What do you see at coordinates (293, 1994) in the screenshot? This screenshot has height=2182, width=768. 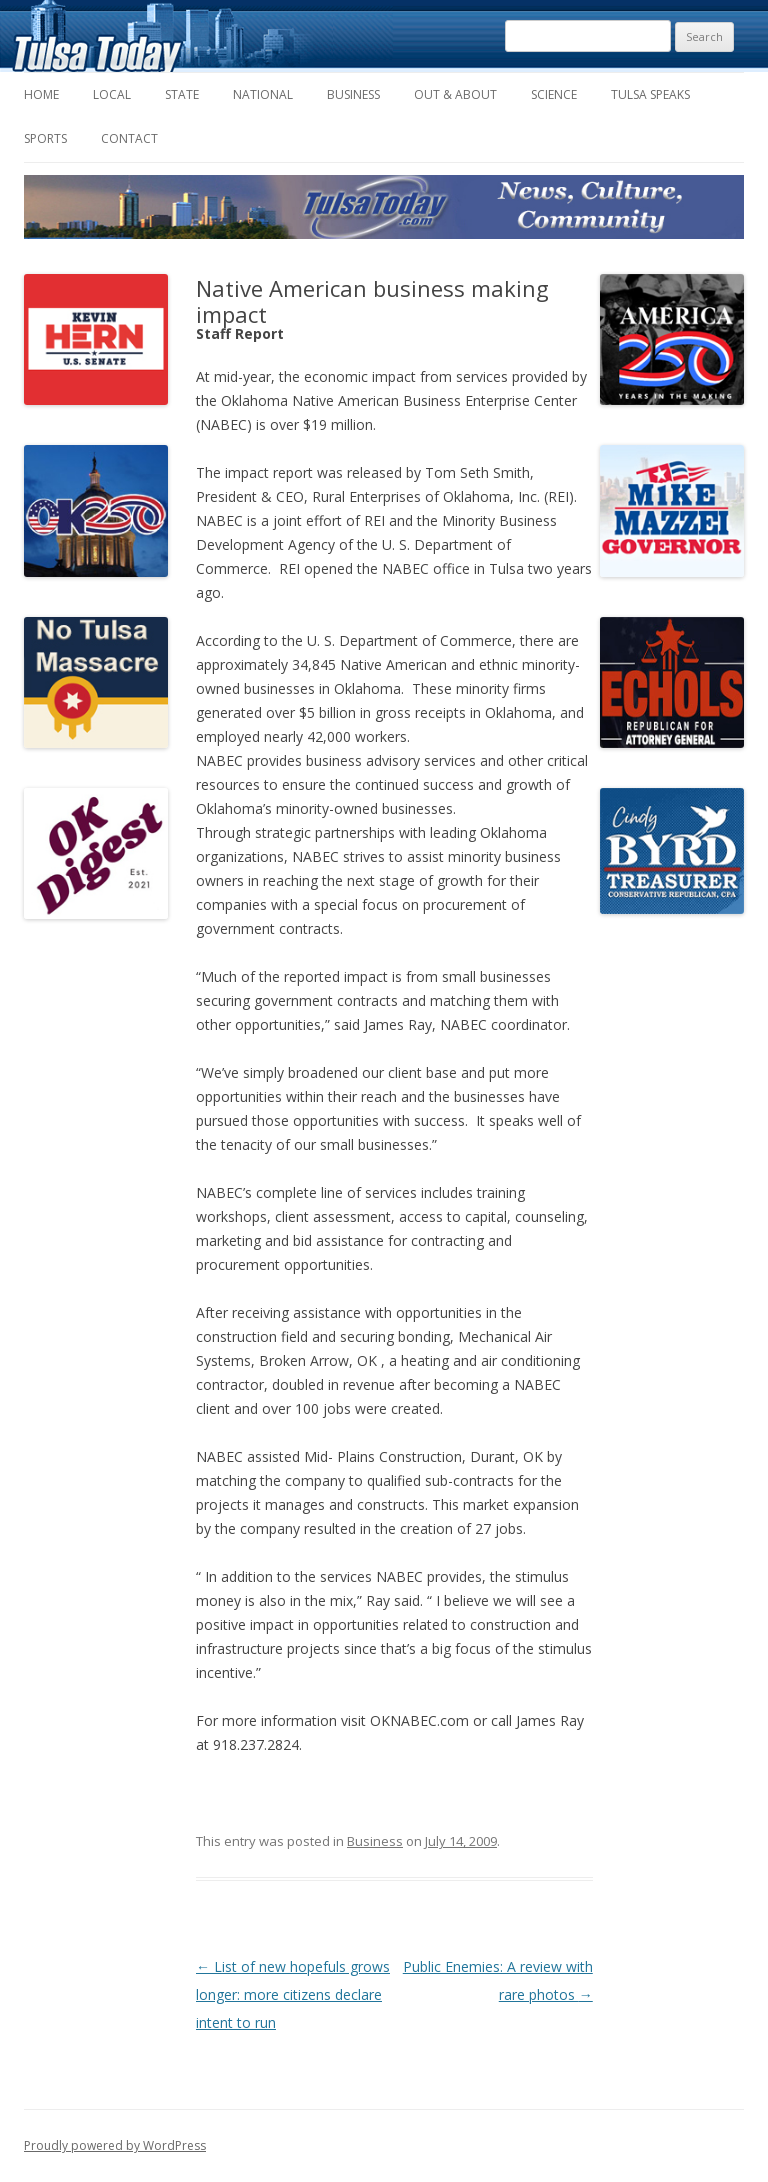 I see `List of new hopefuls grows longer: more citizens declare intent to run` at bounding box center [293, 1994].